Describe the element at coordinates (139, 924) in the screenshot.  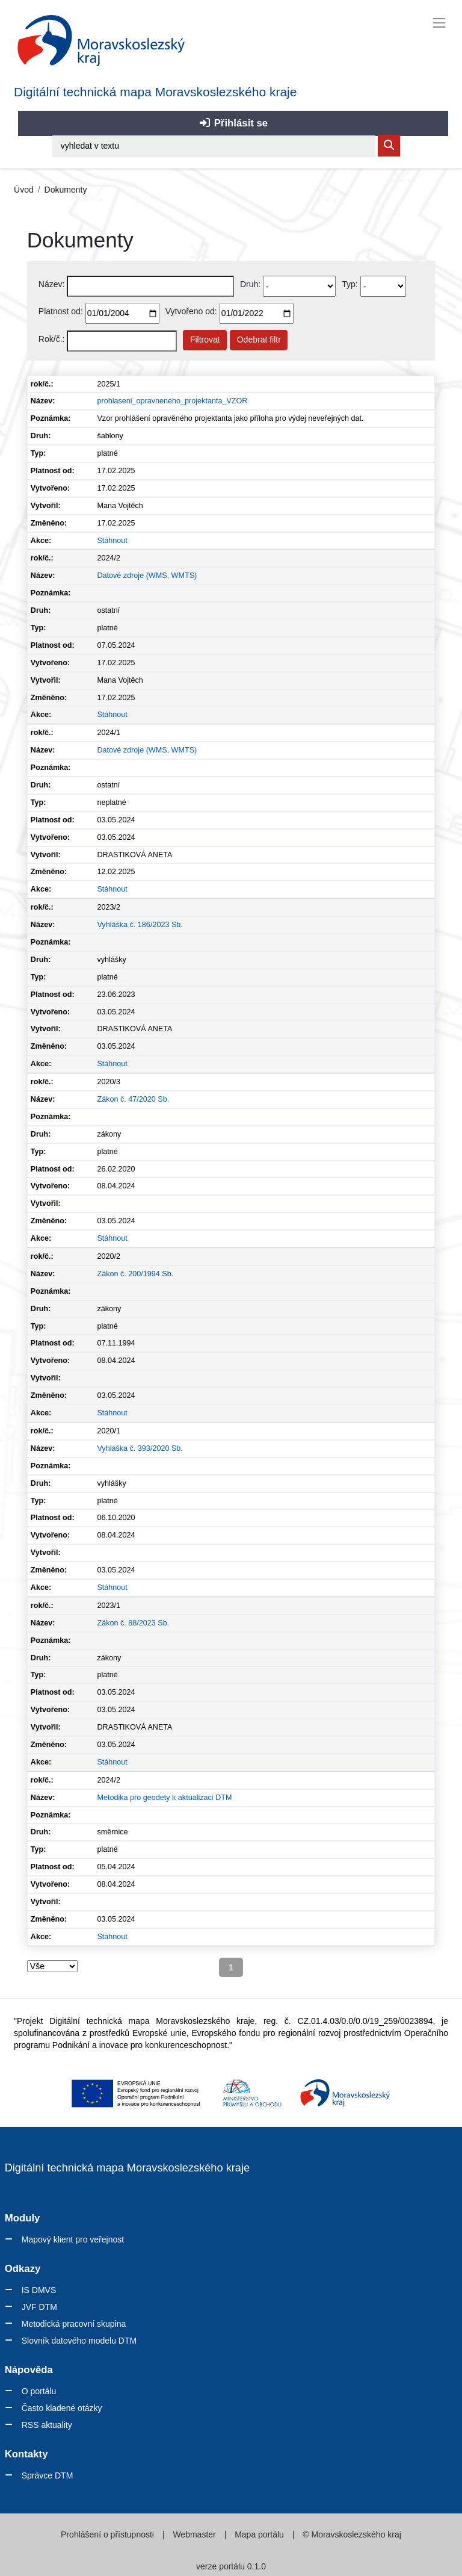
I see `Vyhláška č. 186/2023 Sb.` at that location.